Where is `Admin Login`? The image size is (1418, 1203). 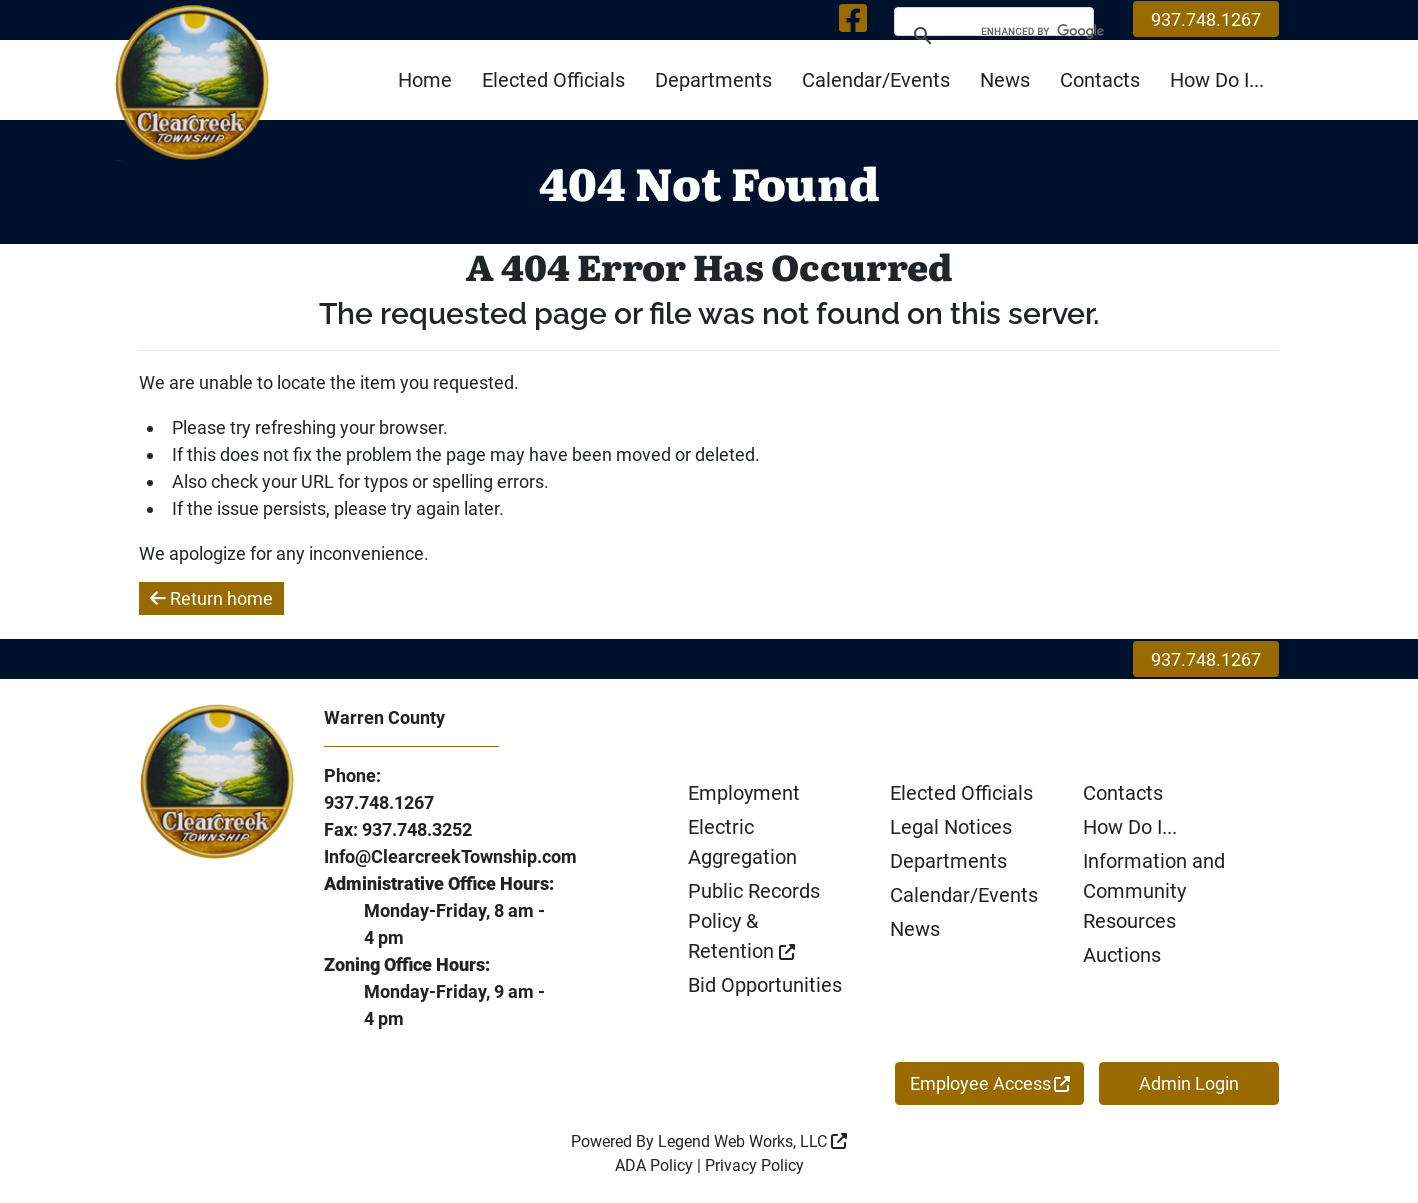
Admin Login is located at coordinates (1189, 1083).